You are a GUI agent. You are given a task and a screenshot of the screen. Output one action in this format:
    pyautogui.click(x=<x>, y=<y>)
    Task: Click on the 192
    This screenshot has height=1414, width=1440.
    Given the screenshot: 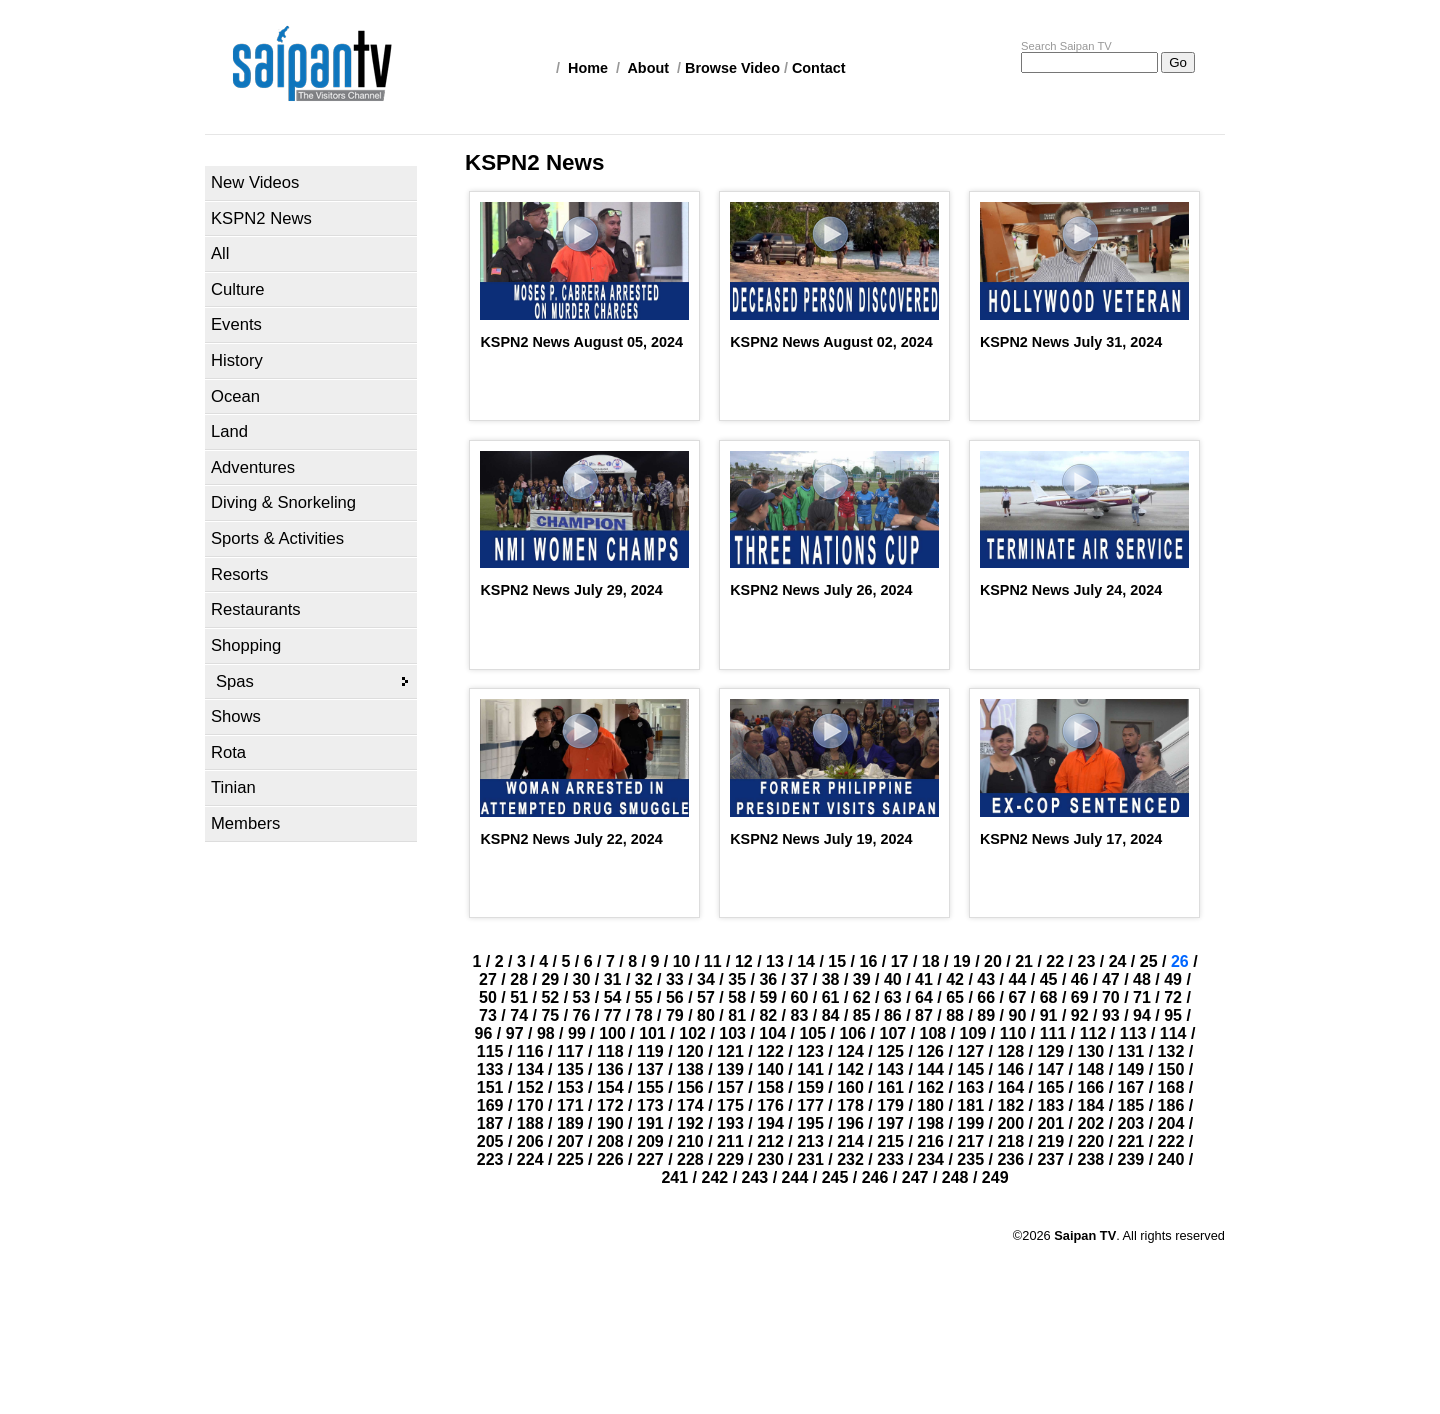 What is the action you would take?
    pyautogui.click(x=690, y=1123)
    